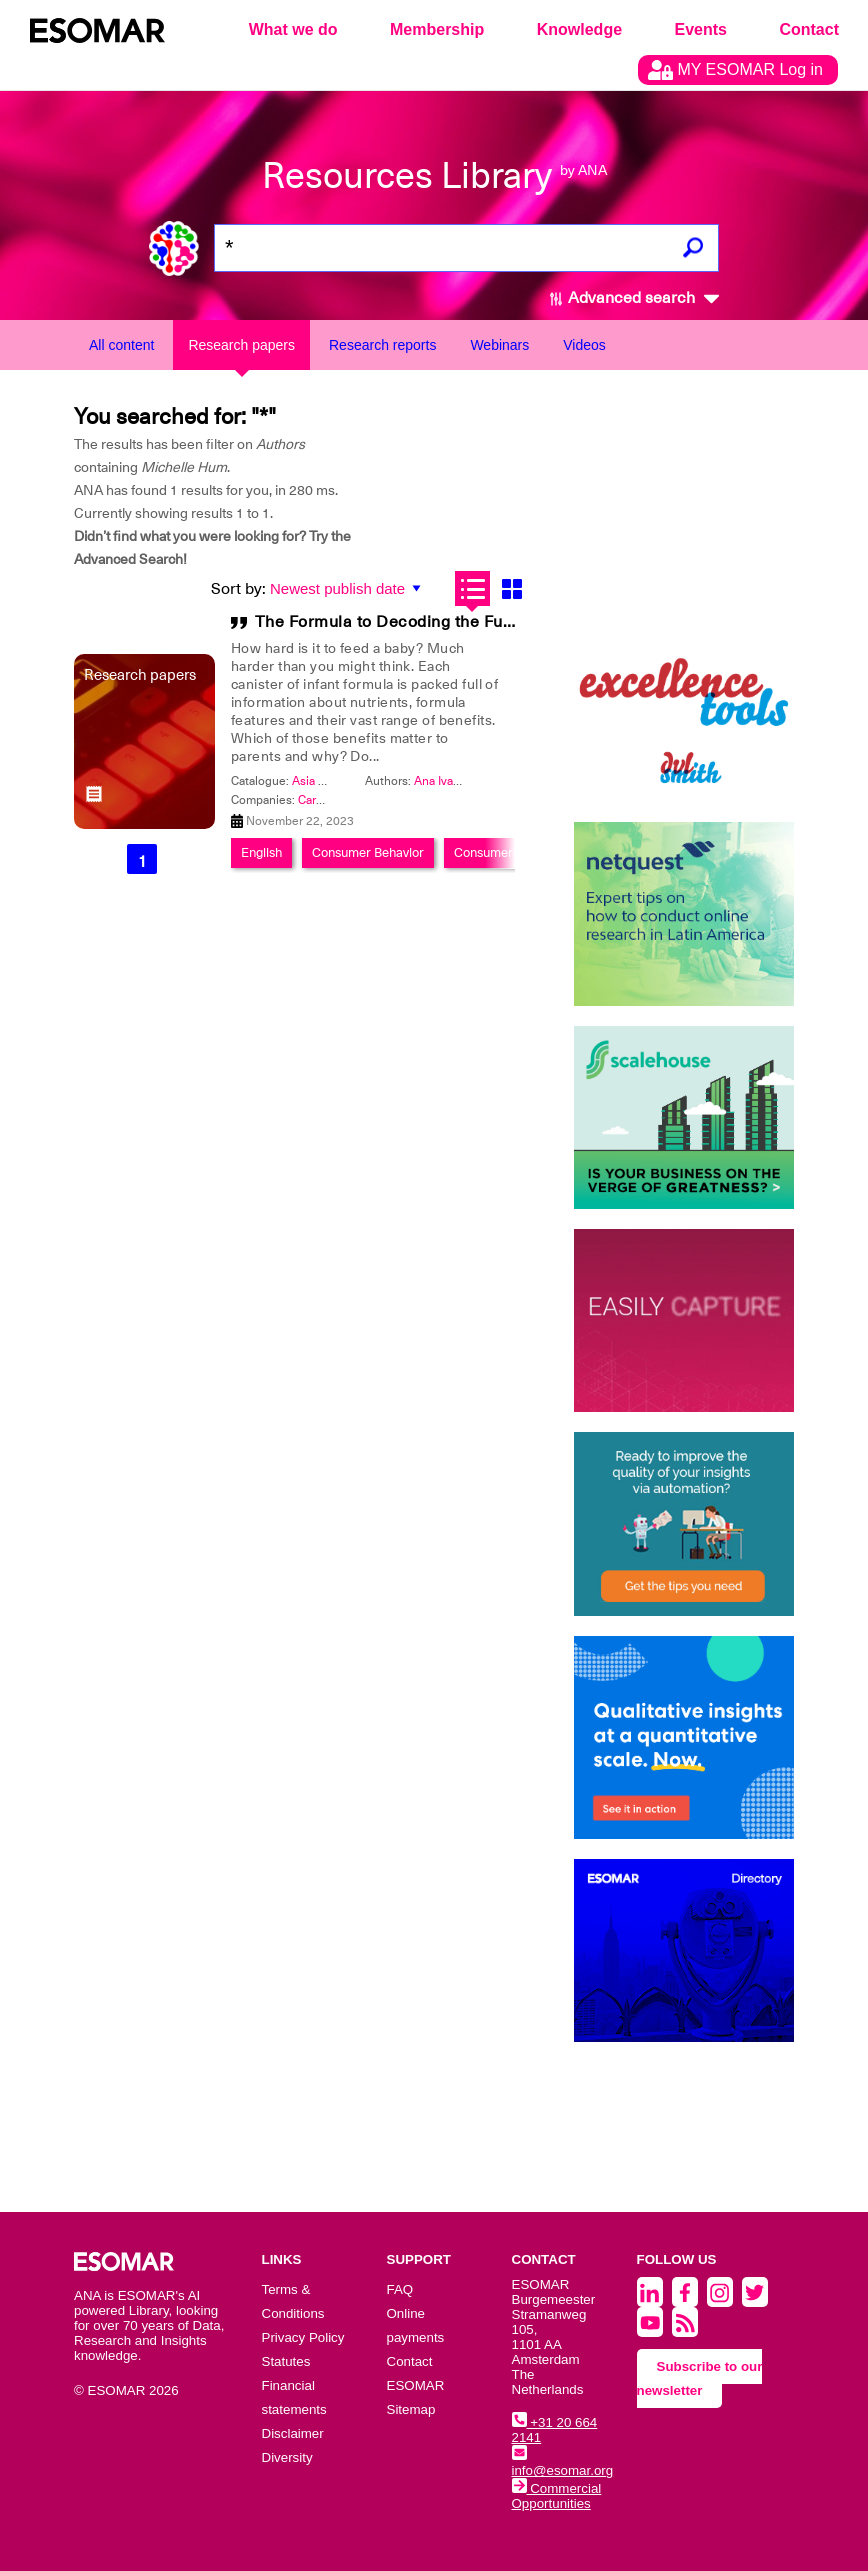 Image resolution: width=868 pixels, height=2571 pixels. I want to click on Events, so click(701, 29).